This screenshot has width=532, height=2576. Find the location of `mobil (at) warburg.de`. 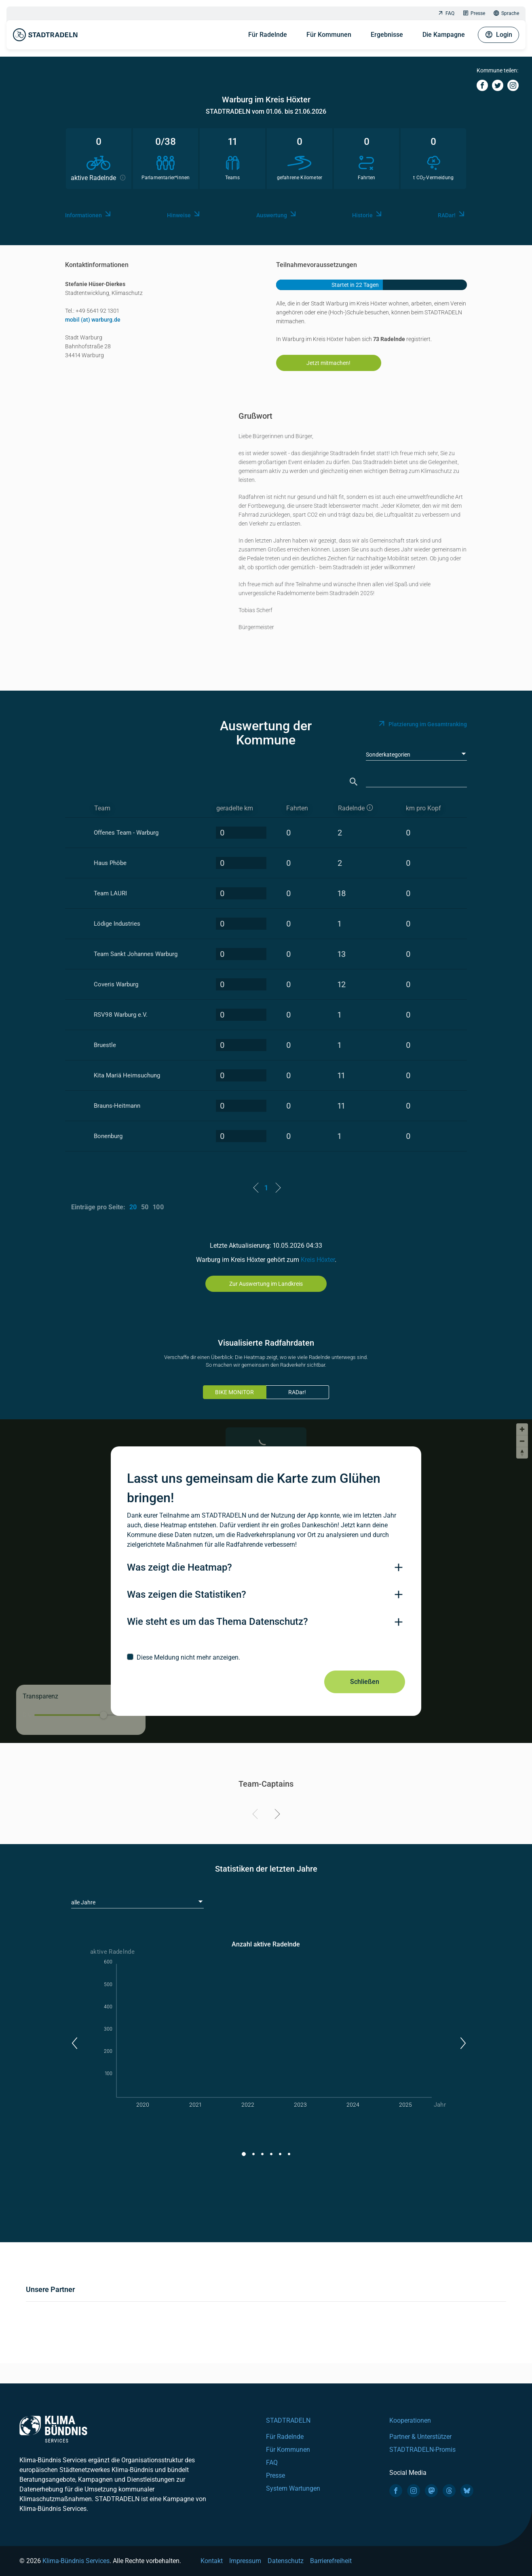

mobil (at) warburg.de is located at coordinates (92, 319).